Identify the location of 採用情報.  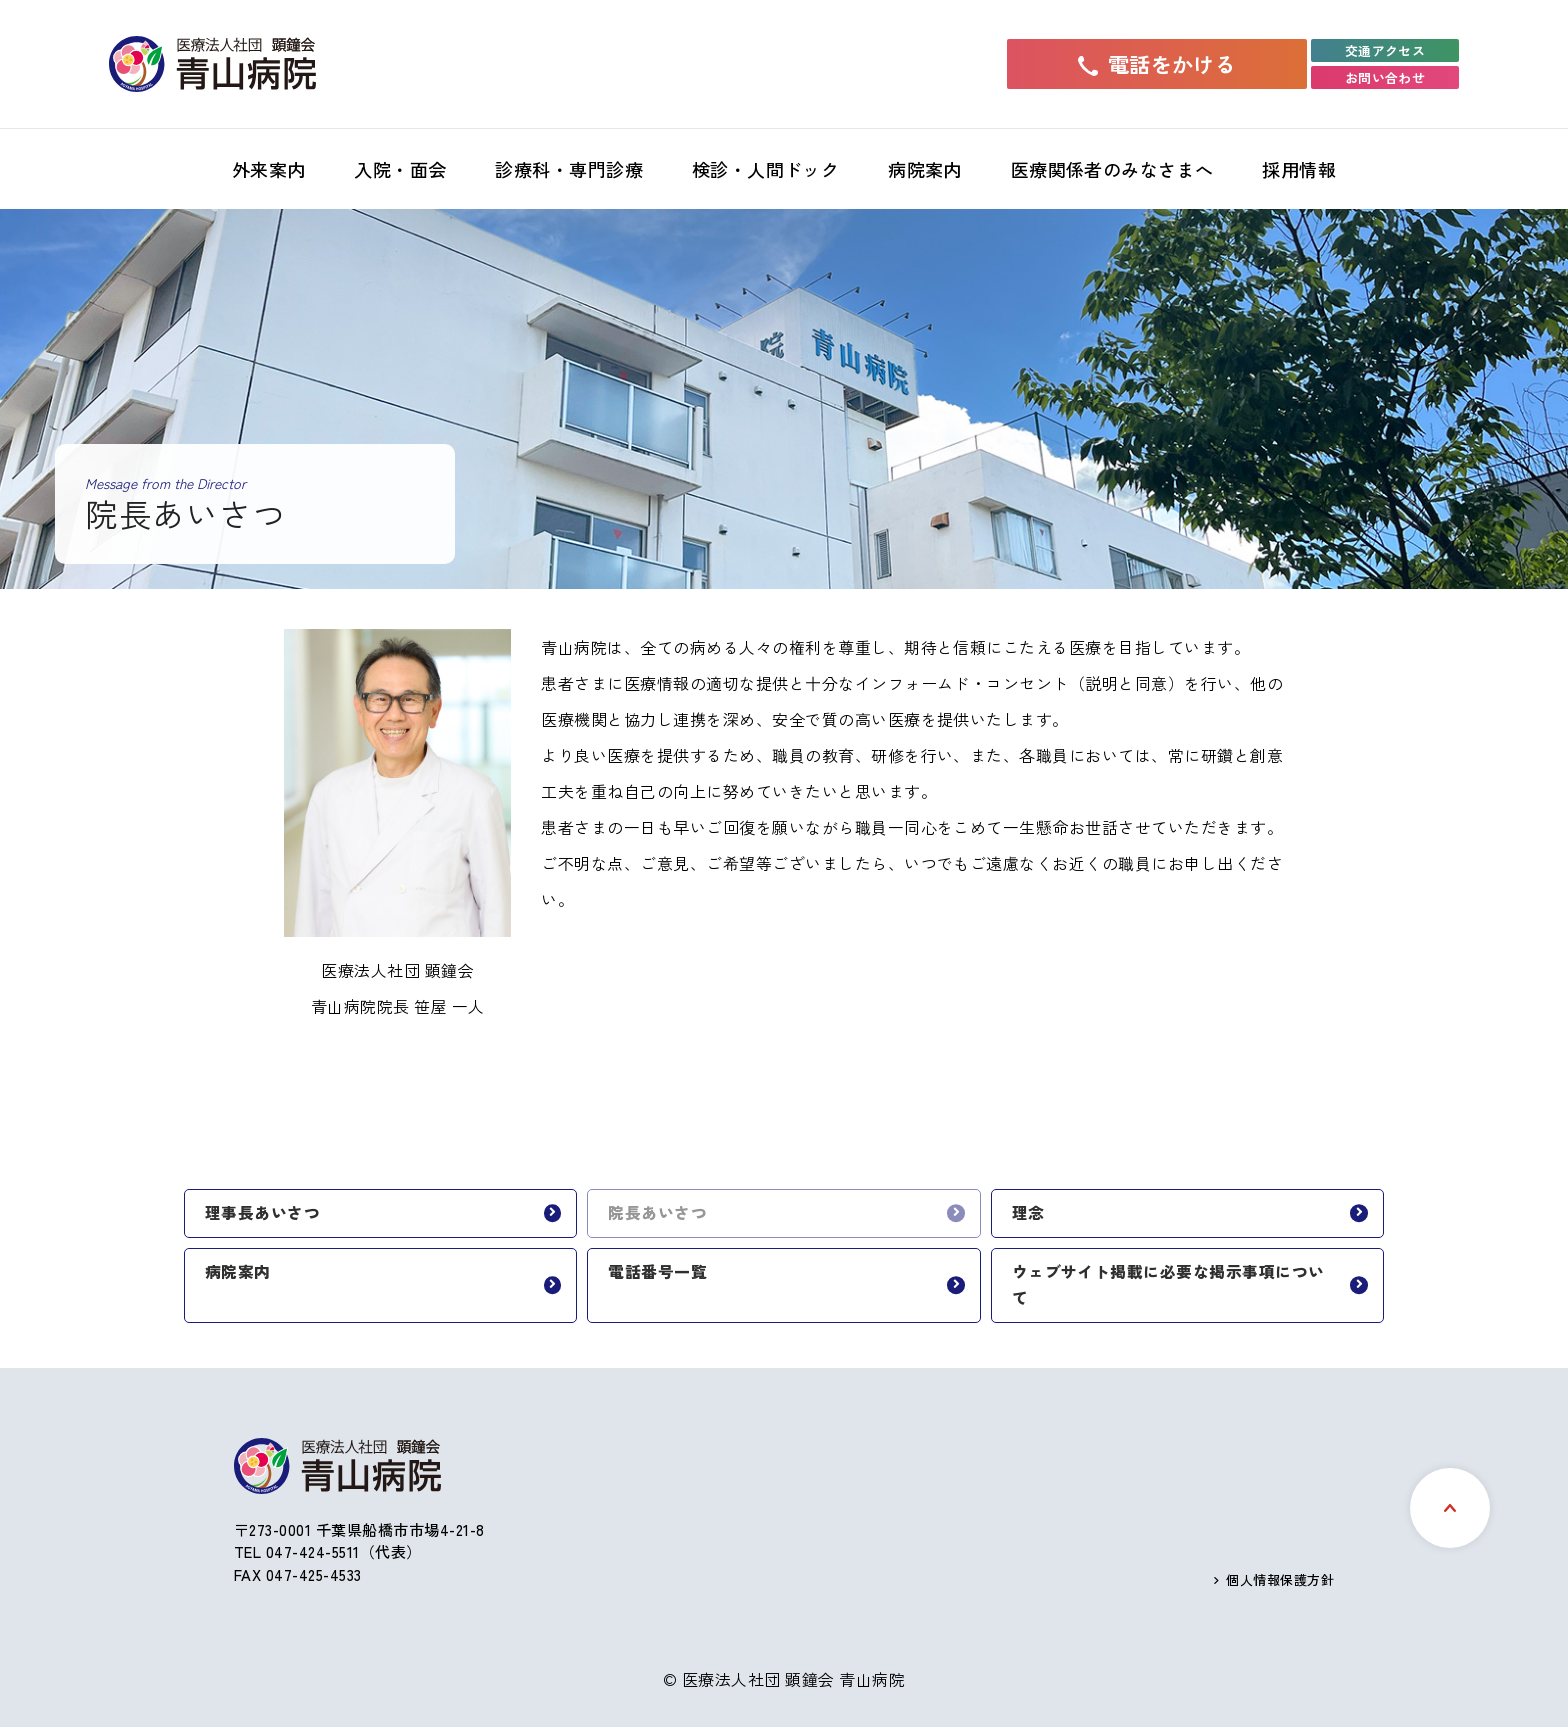
(1299, 169).